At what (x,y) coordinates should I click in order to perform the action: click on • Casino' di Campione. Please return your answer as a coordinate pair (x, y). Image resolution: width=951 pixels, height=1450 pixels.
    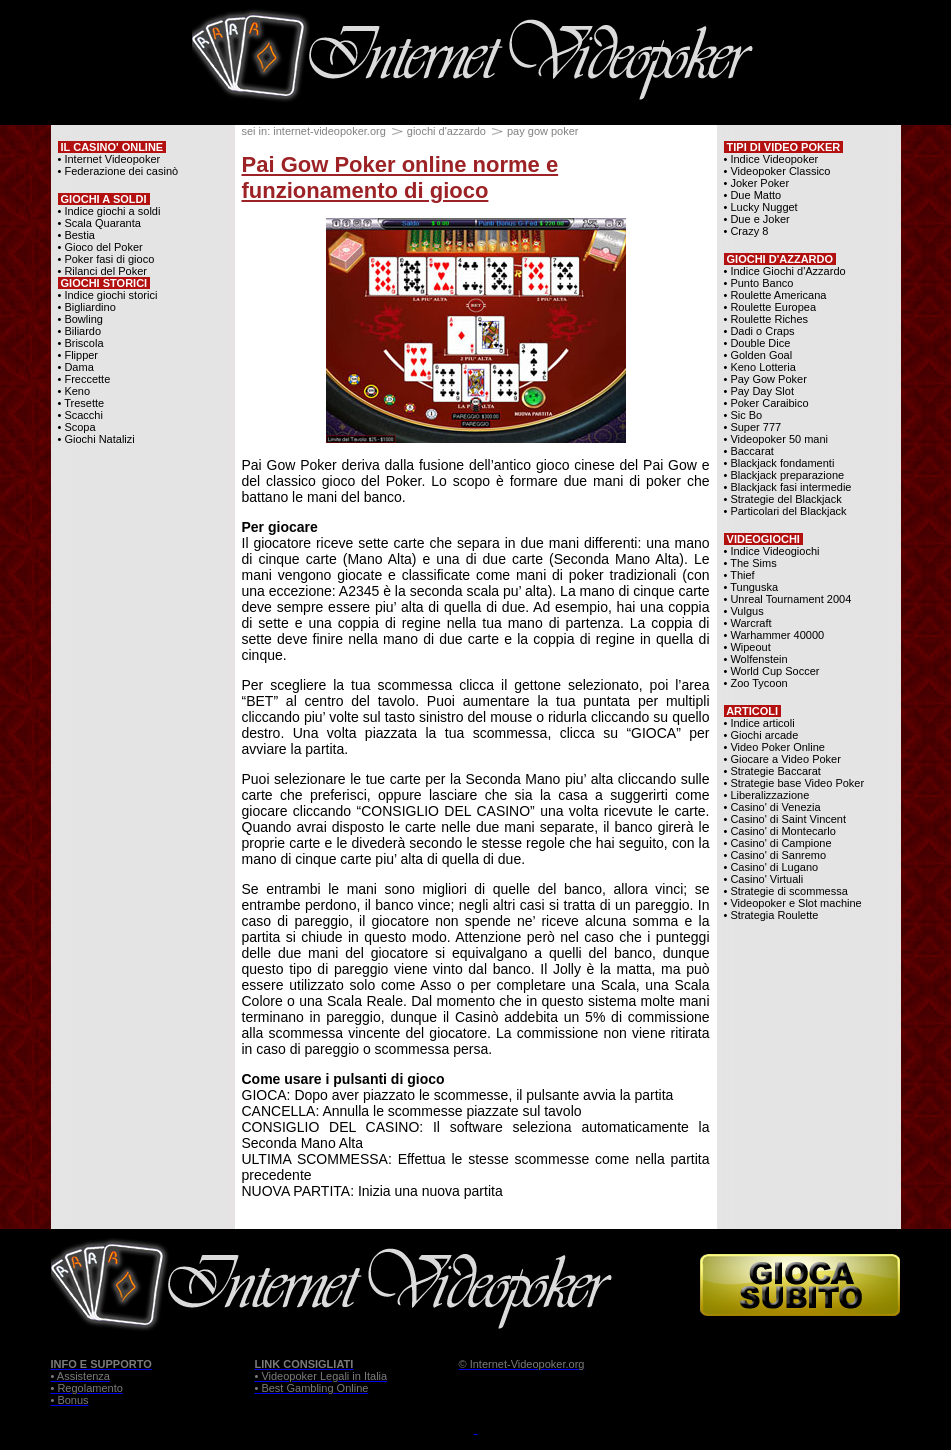
    Looking at the image, I should click on (778, 843).